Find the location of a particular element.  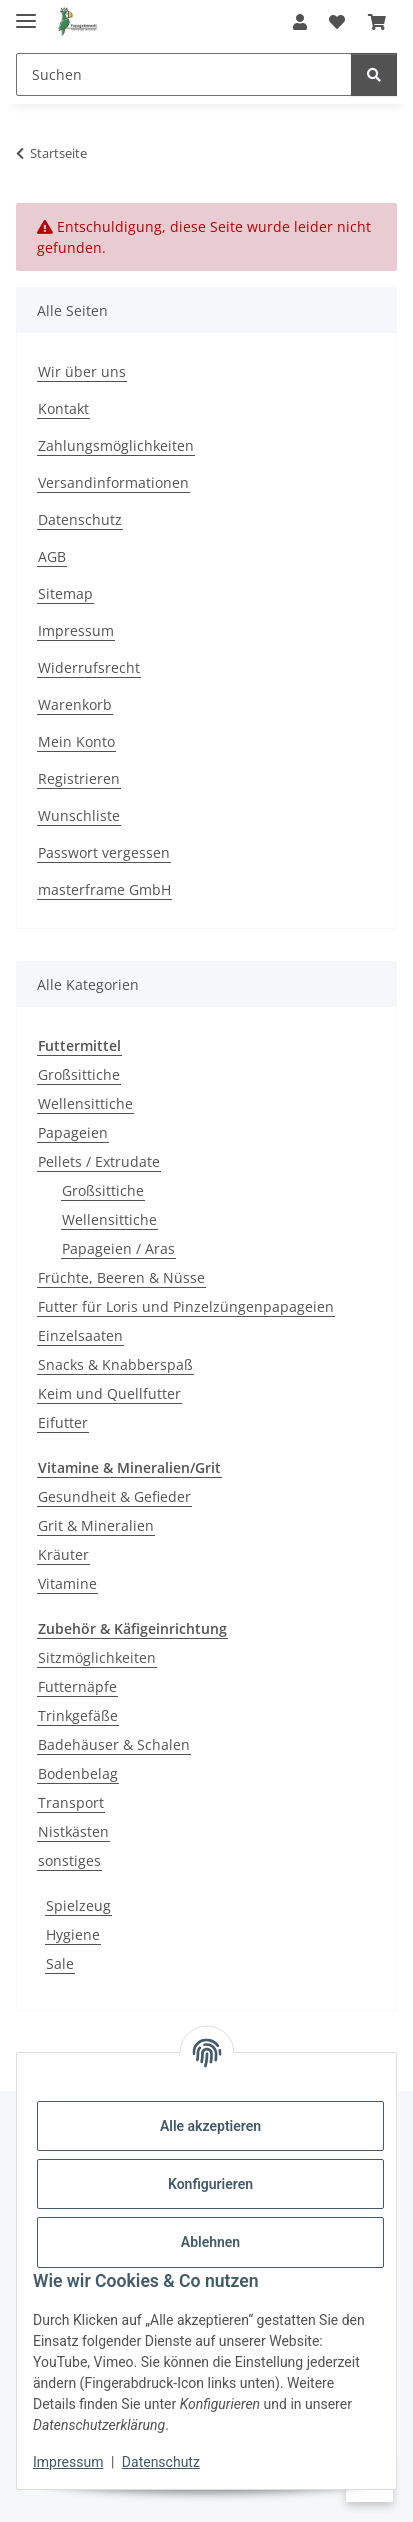

[Warenkorb] is located at coordinates (377, 22).